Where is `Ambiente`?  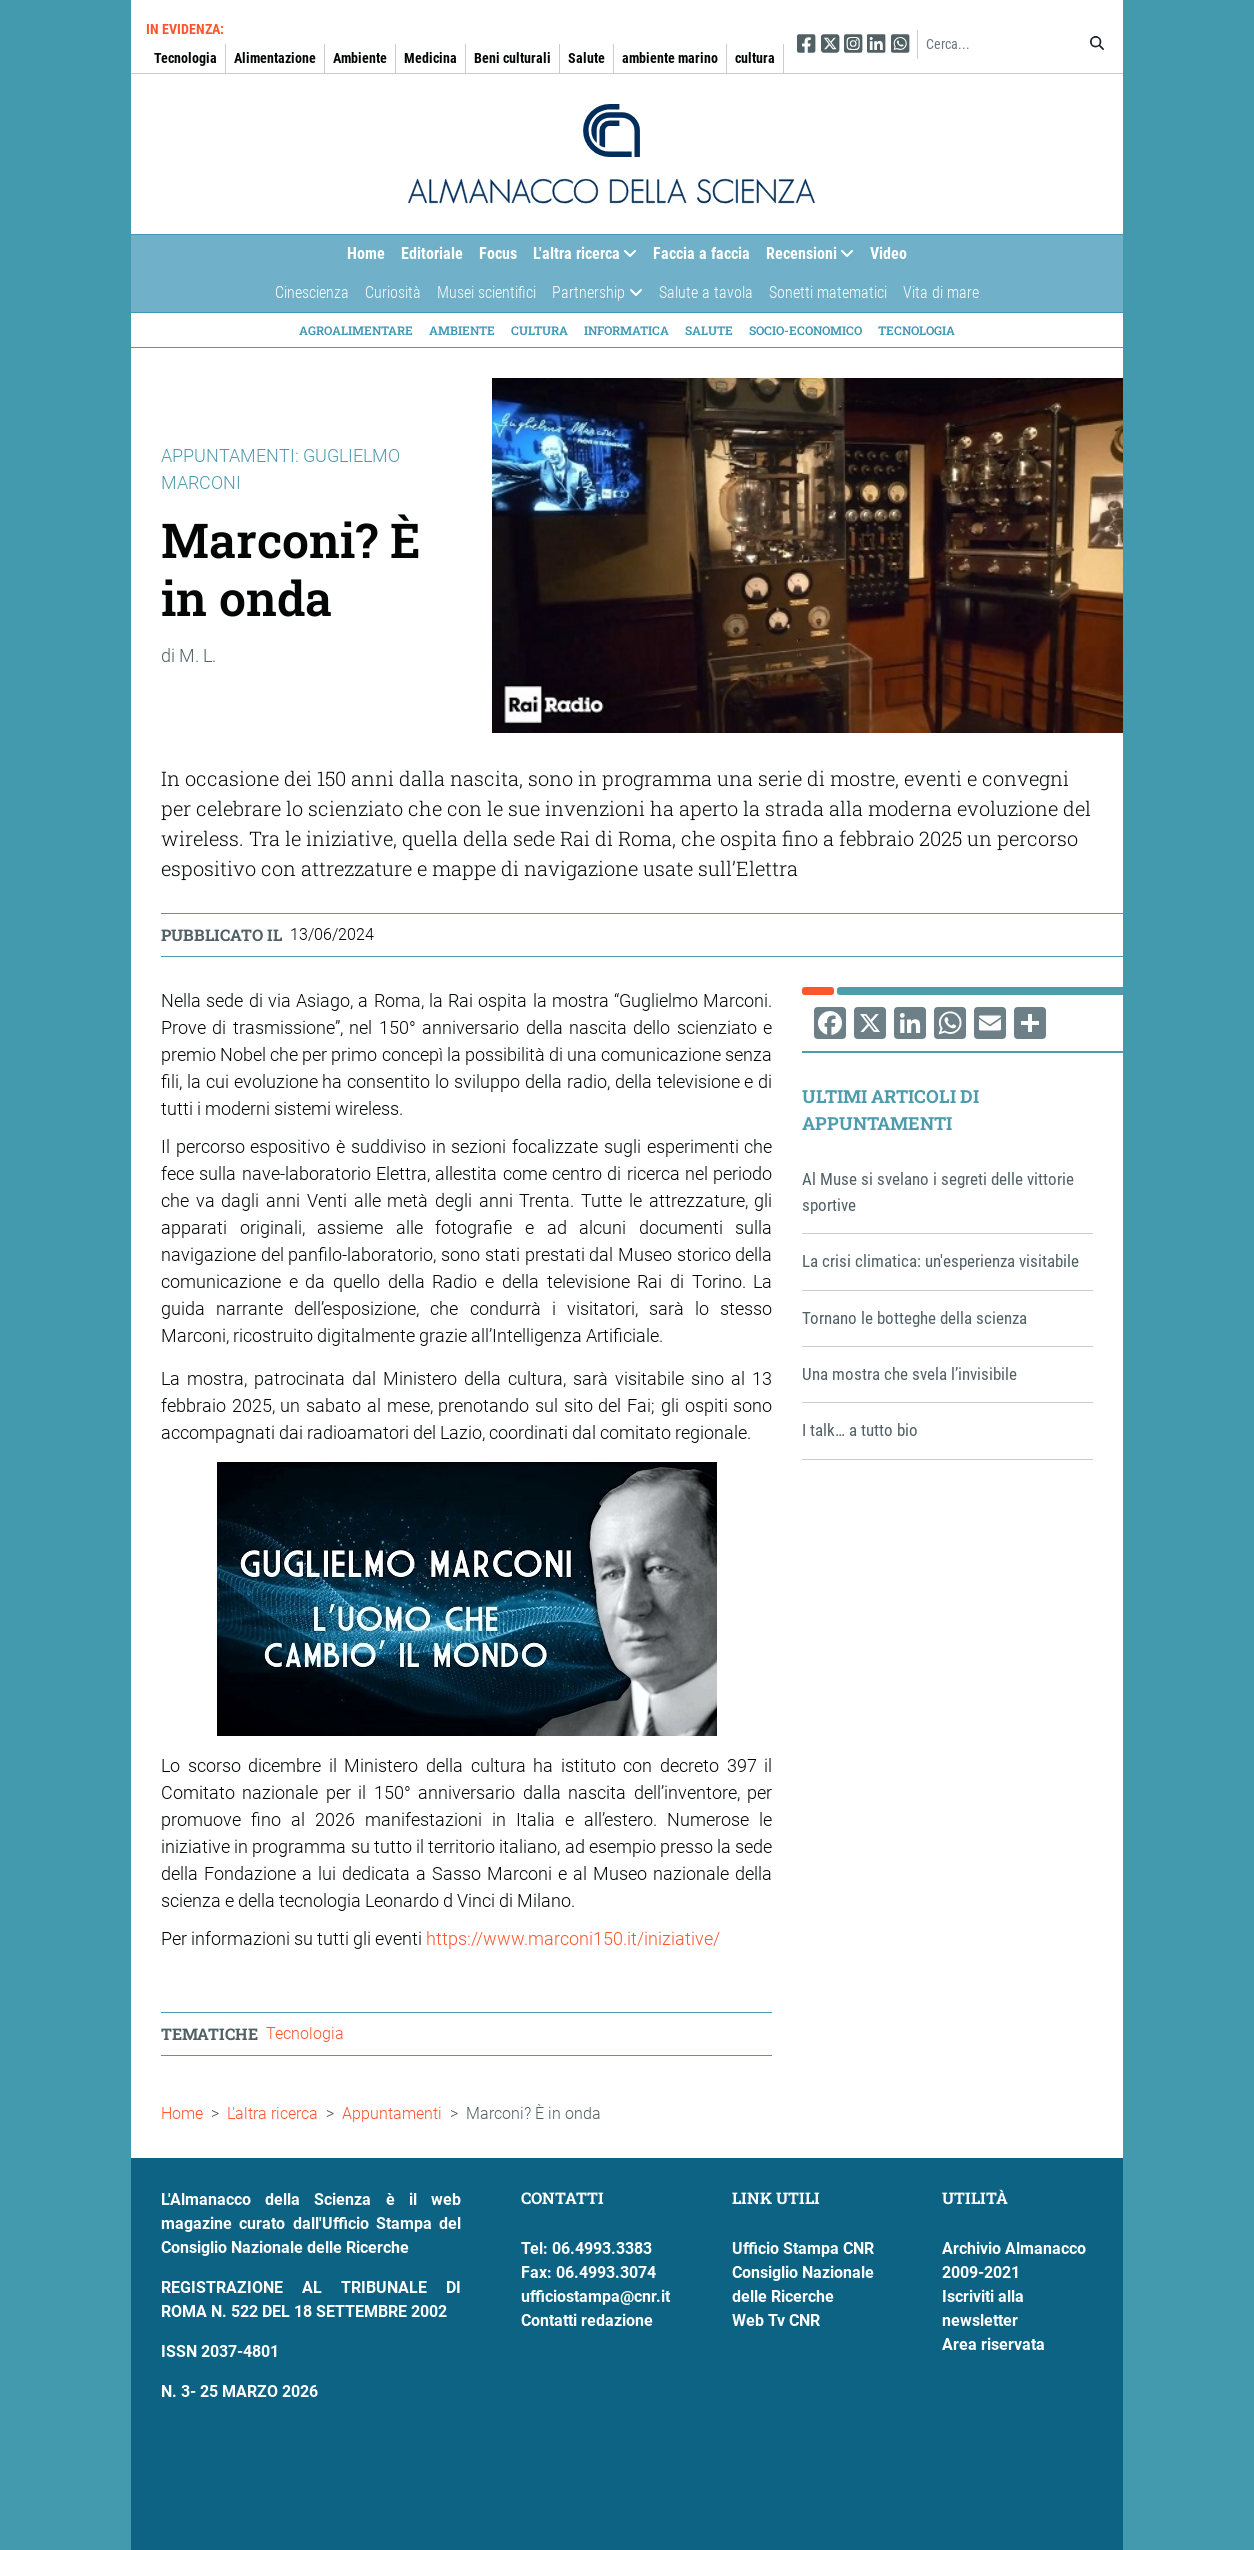
Ambiente is located at coordinates (360, 58).